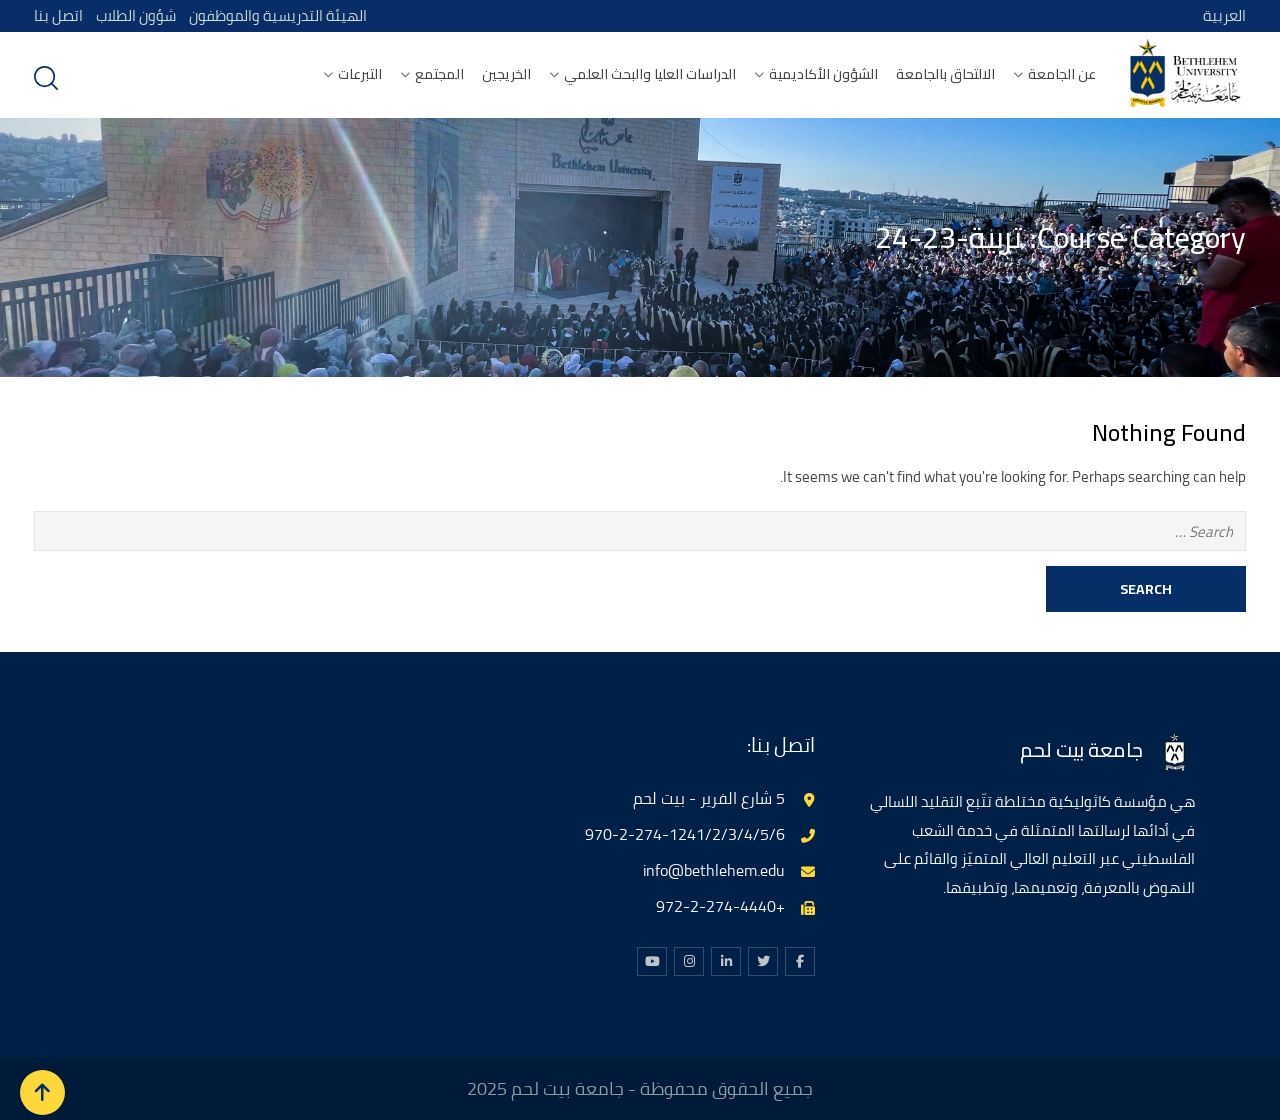 This screenshot has height=1120, width=1280. Describe the element at coordinates (685, 834) in the screenshot. I see `970-2-274-1241/2/3/4/5/6` at that location.